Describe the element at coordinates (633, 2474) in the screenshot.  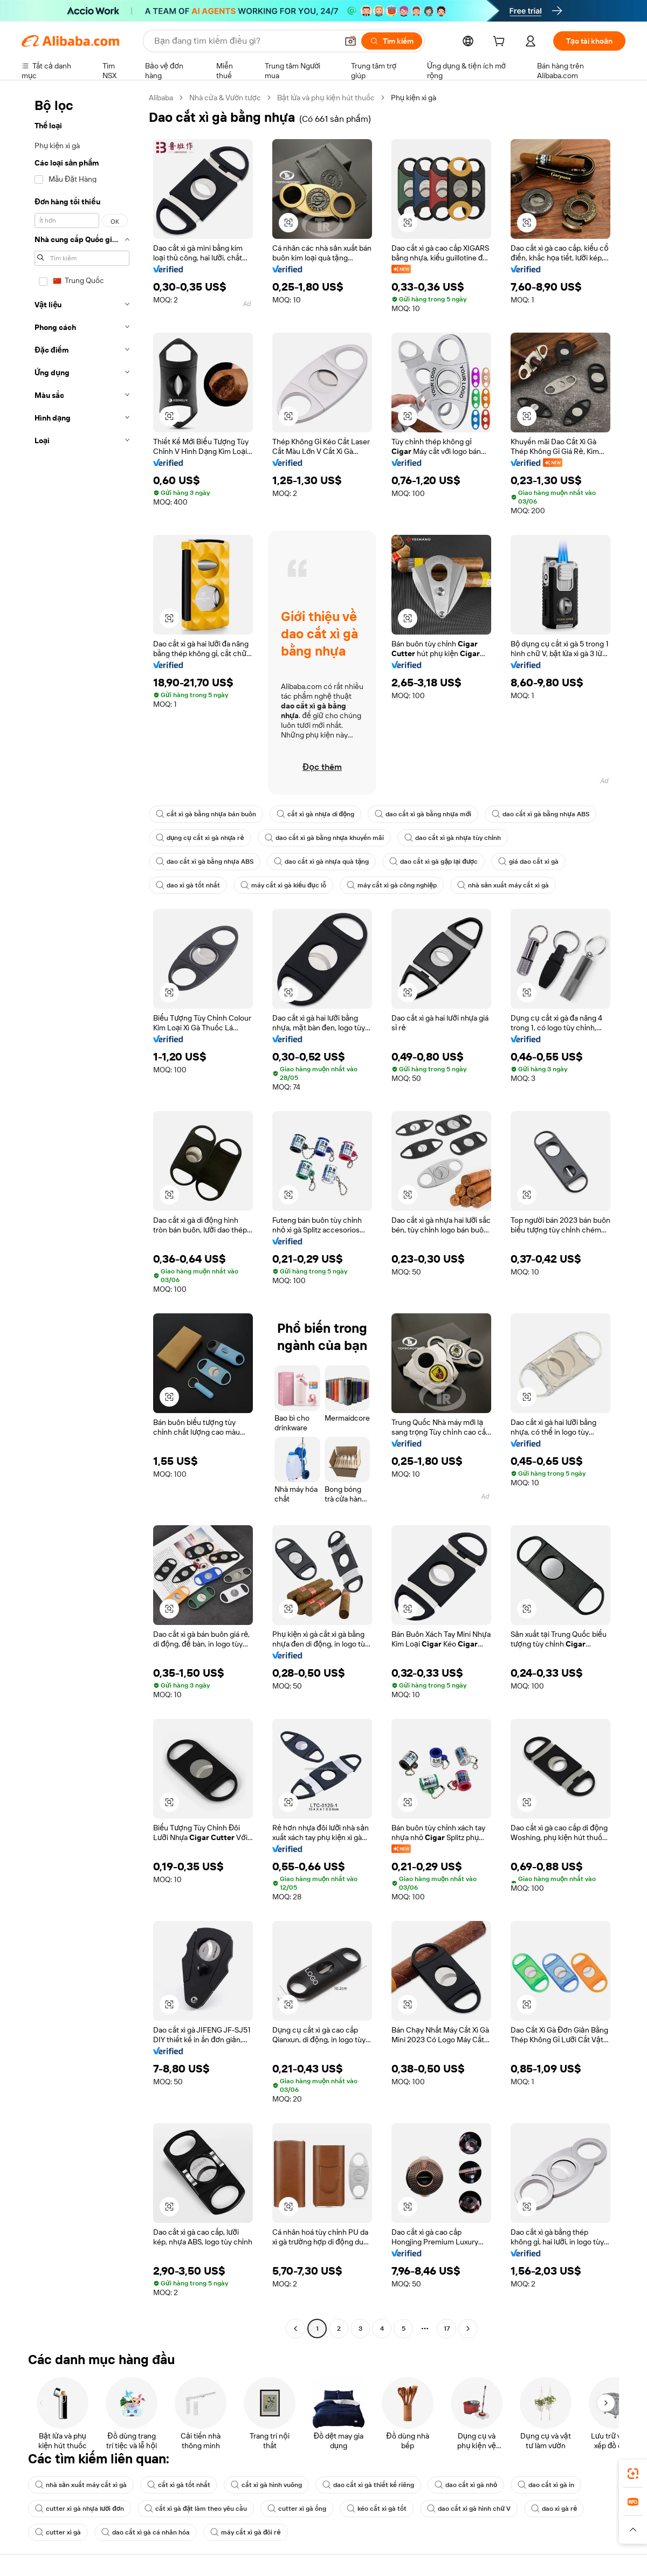
I see `[link]` at that location.